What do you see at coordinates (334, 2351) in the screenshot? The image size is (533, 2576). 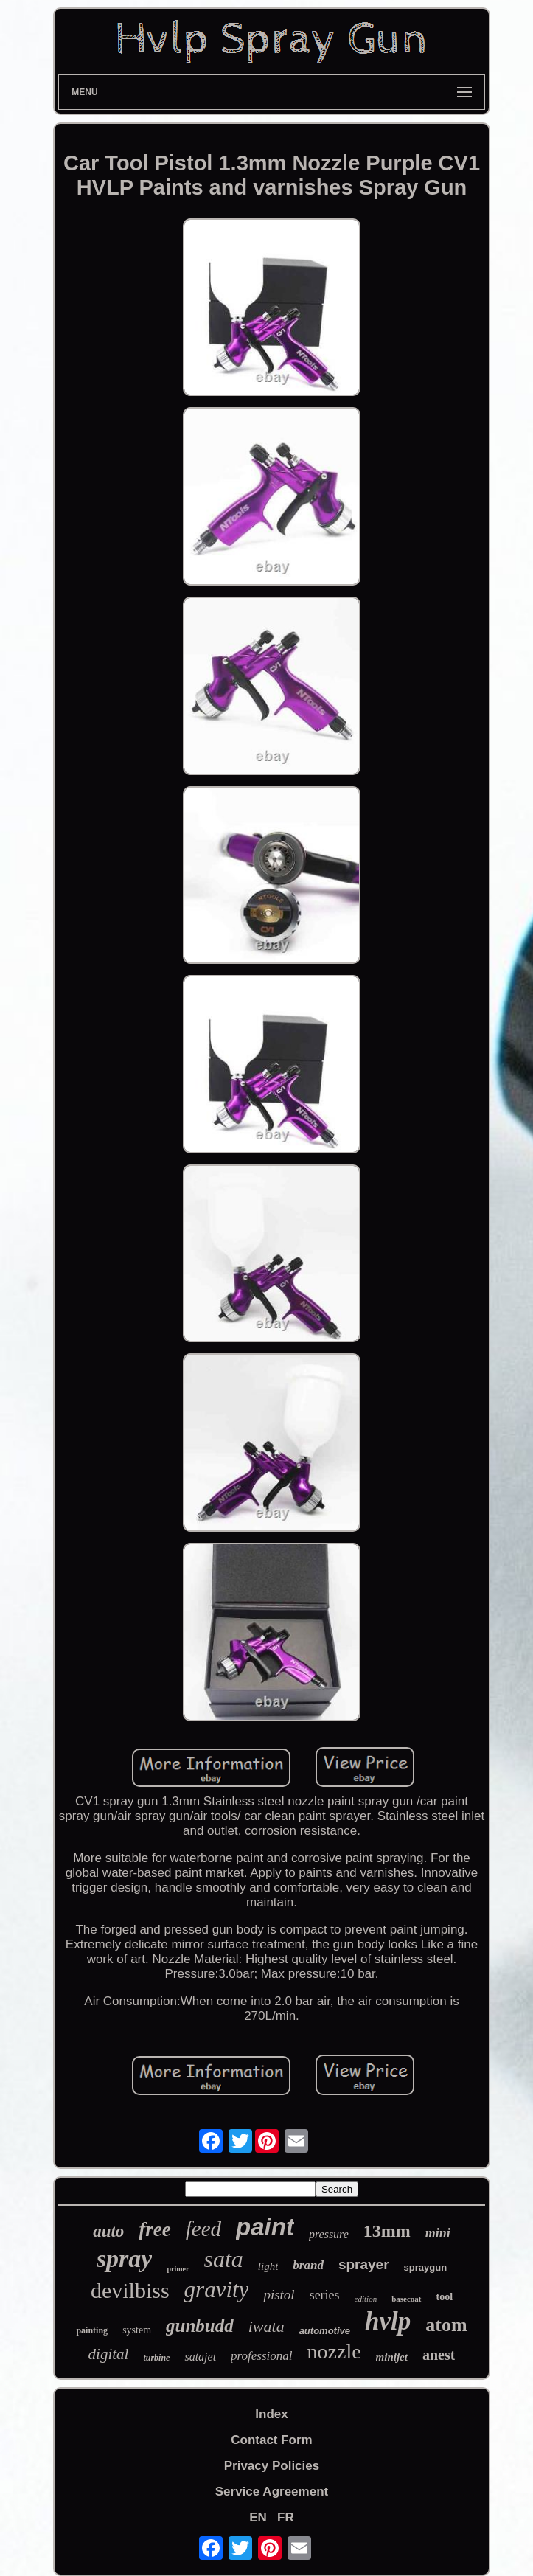 I see `nozzle` at bounding box center [334, 2351].